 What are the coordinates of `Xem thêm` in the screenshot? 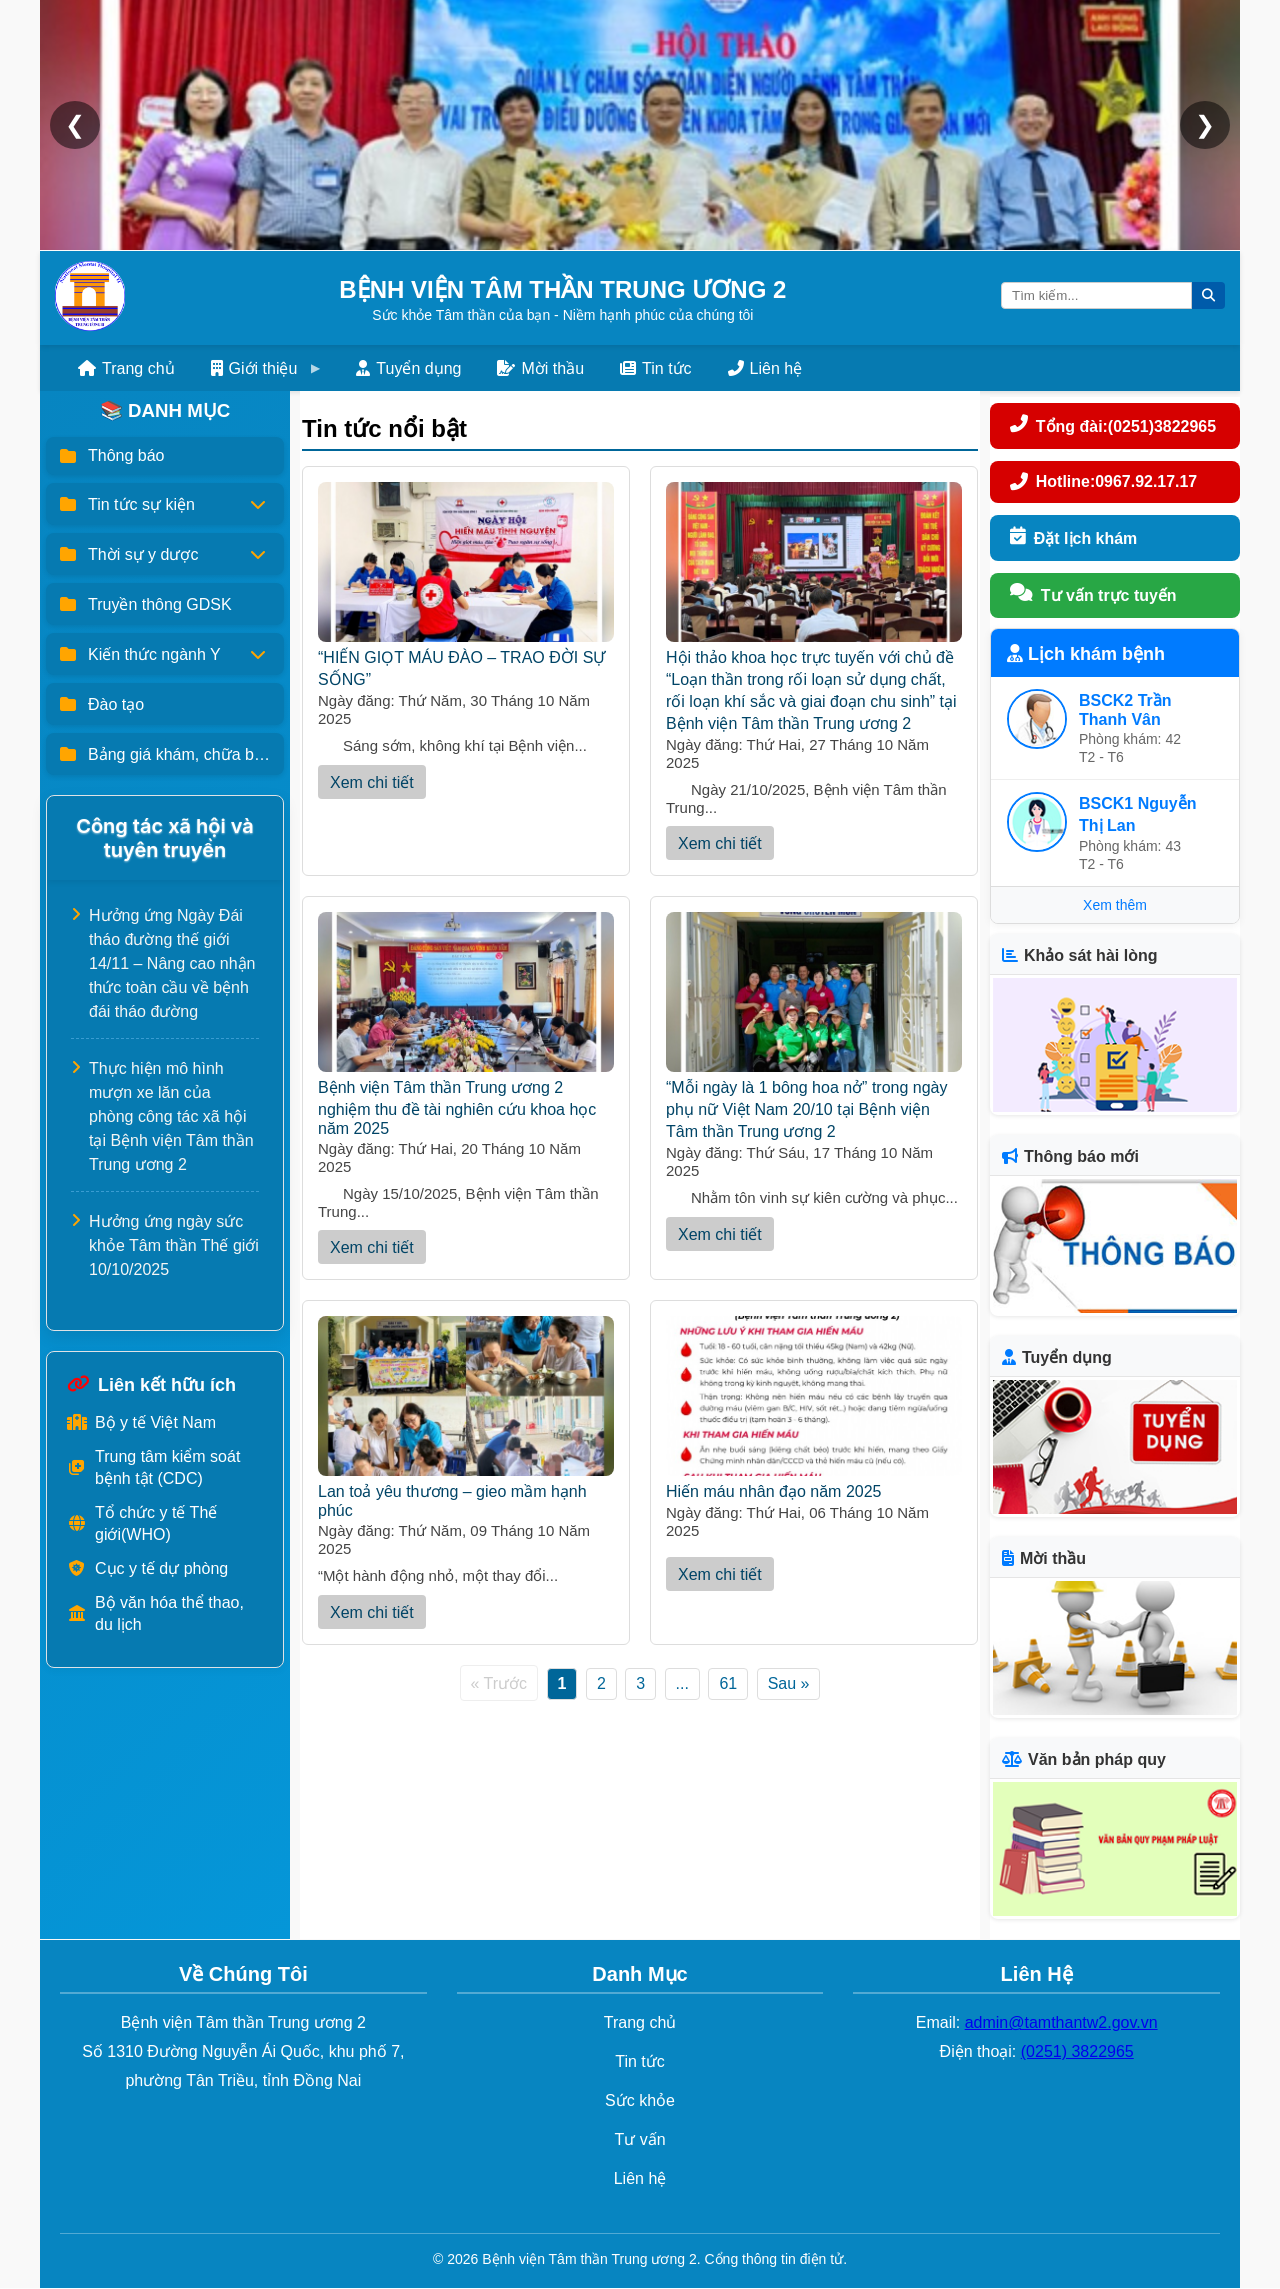 It's located at (1115, 906).